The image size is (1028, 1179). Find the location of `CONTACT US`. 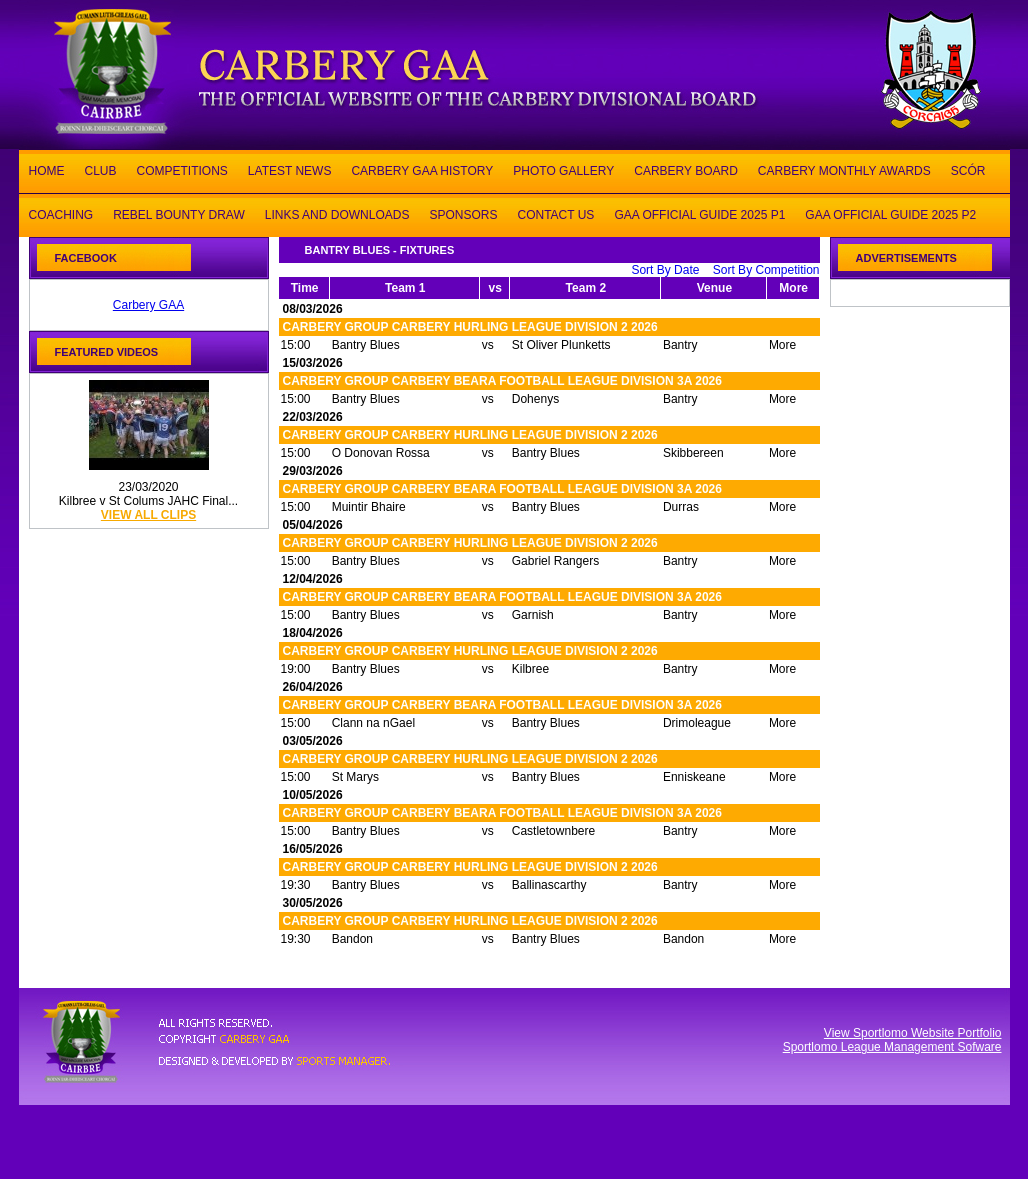

CONTACT US is located at coordinates (555, 213).